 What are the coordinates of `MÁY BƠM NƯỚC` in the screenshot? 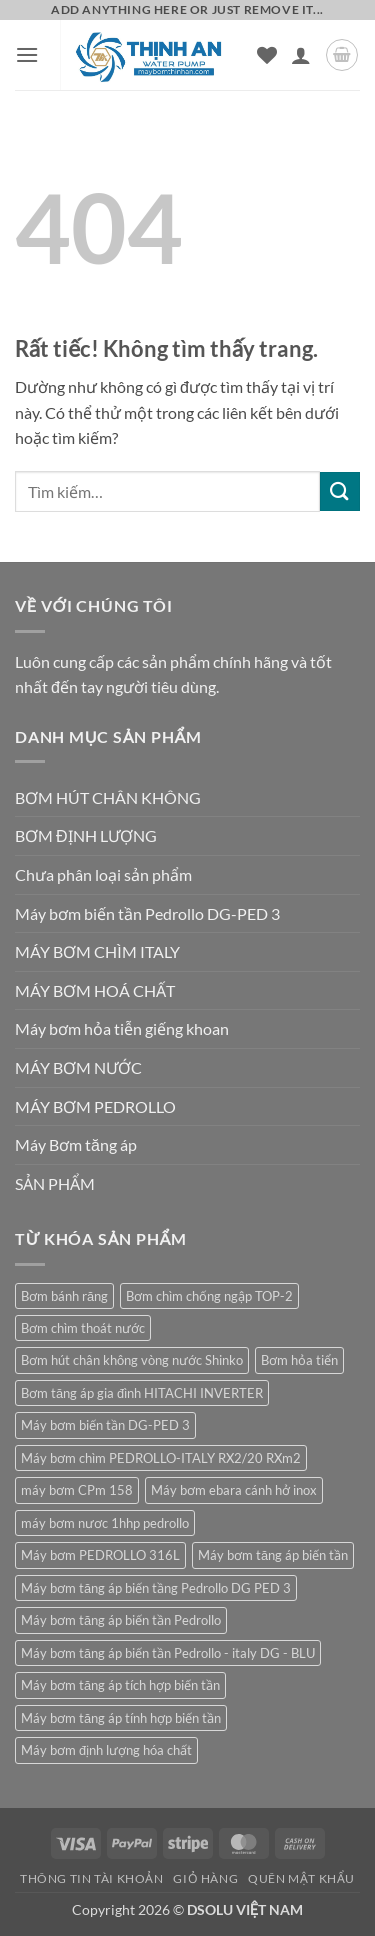 It's located at (78, 1067).